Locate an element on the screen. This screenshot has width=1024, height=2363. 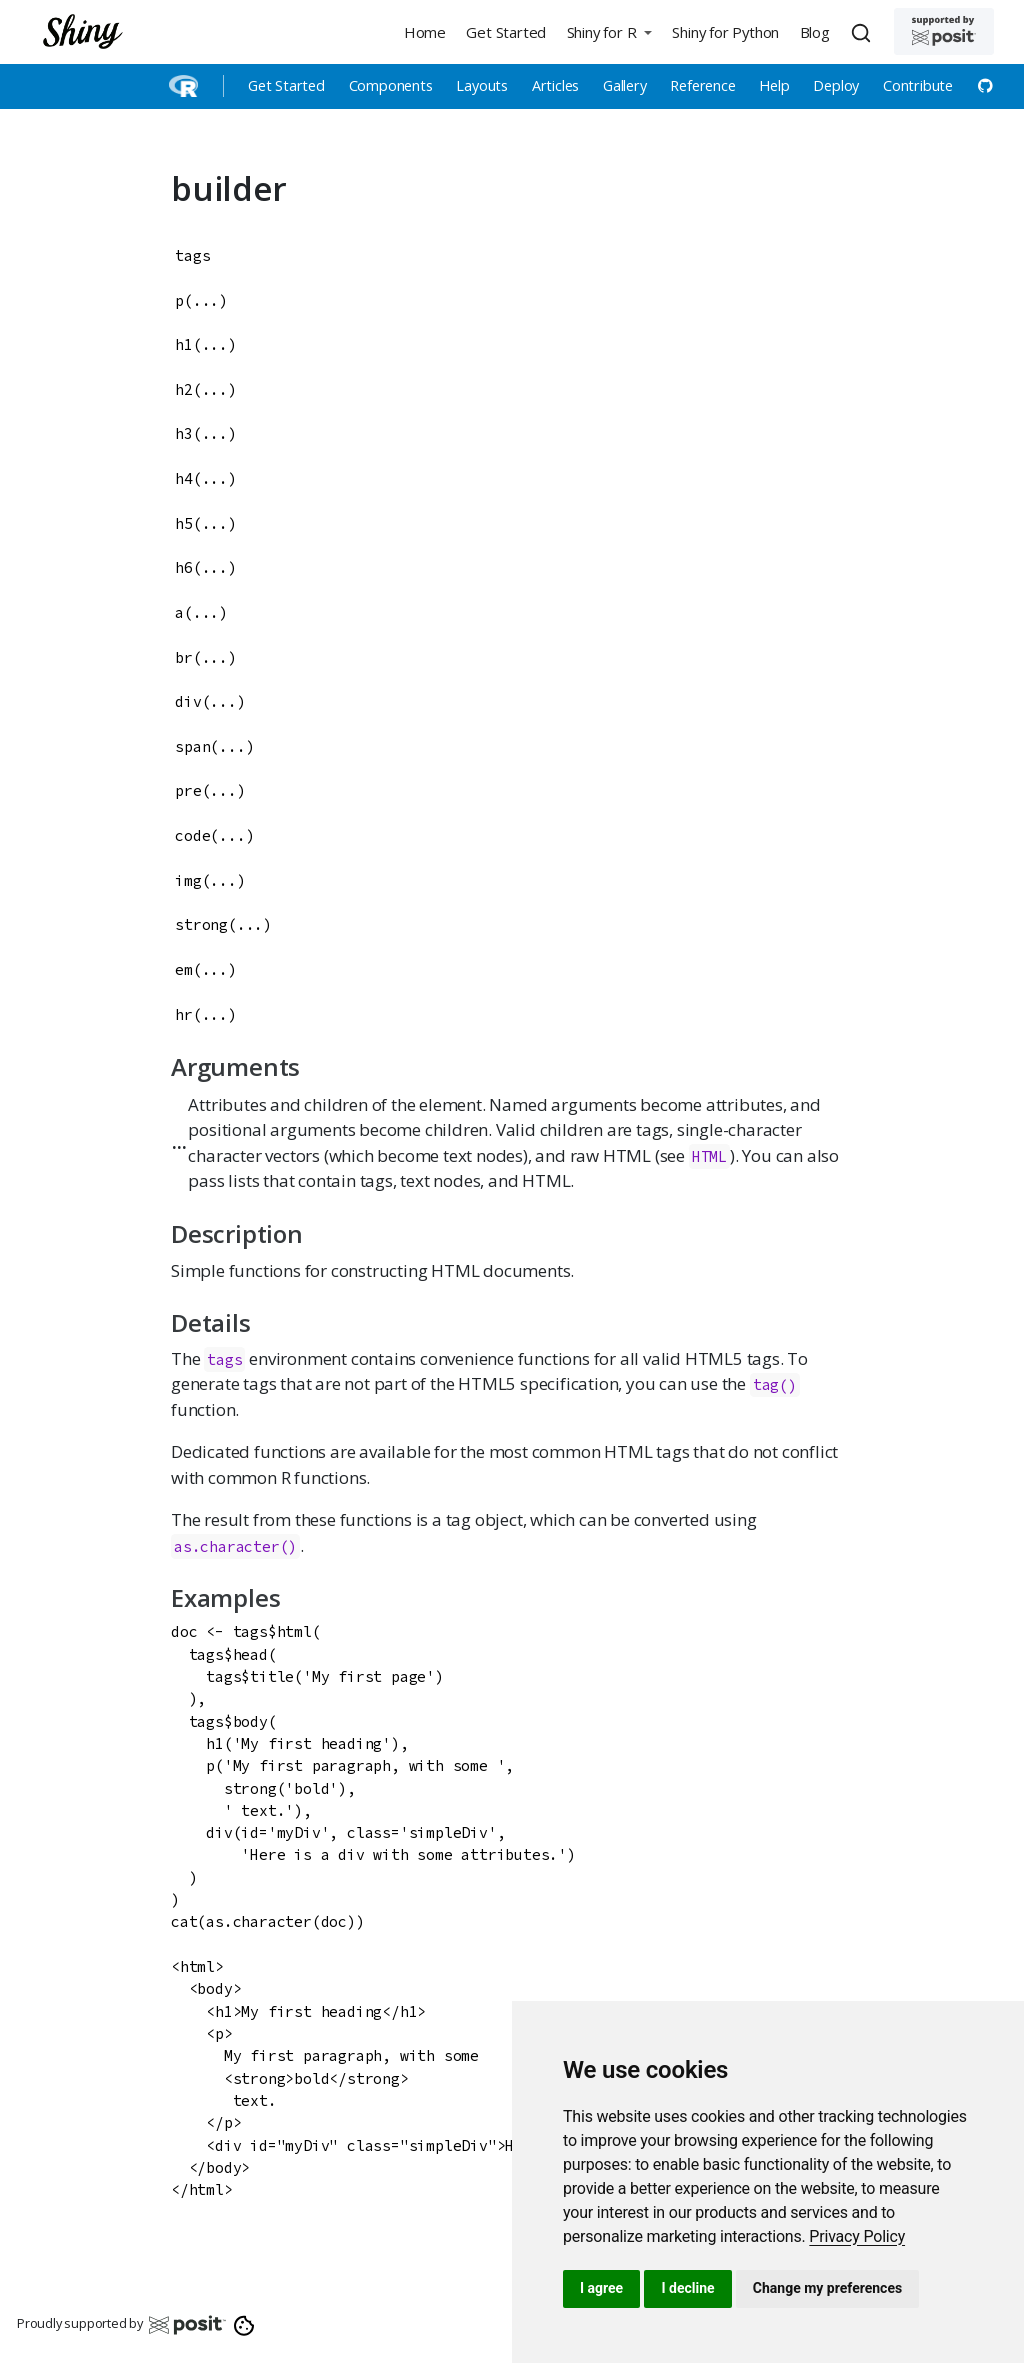
I decline [button] is located at coordinates (687, 2288).